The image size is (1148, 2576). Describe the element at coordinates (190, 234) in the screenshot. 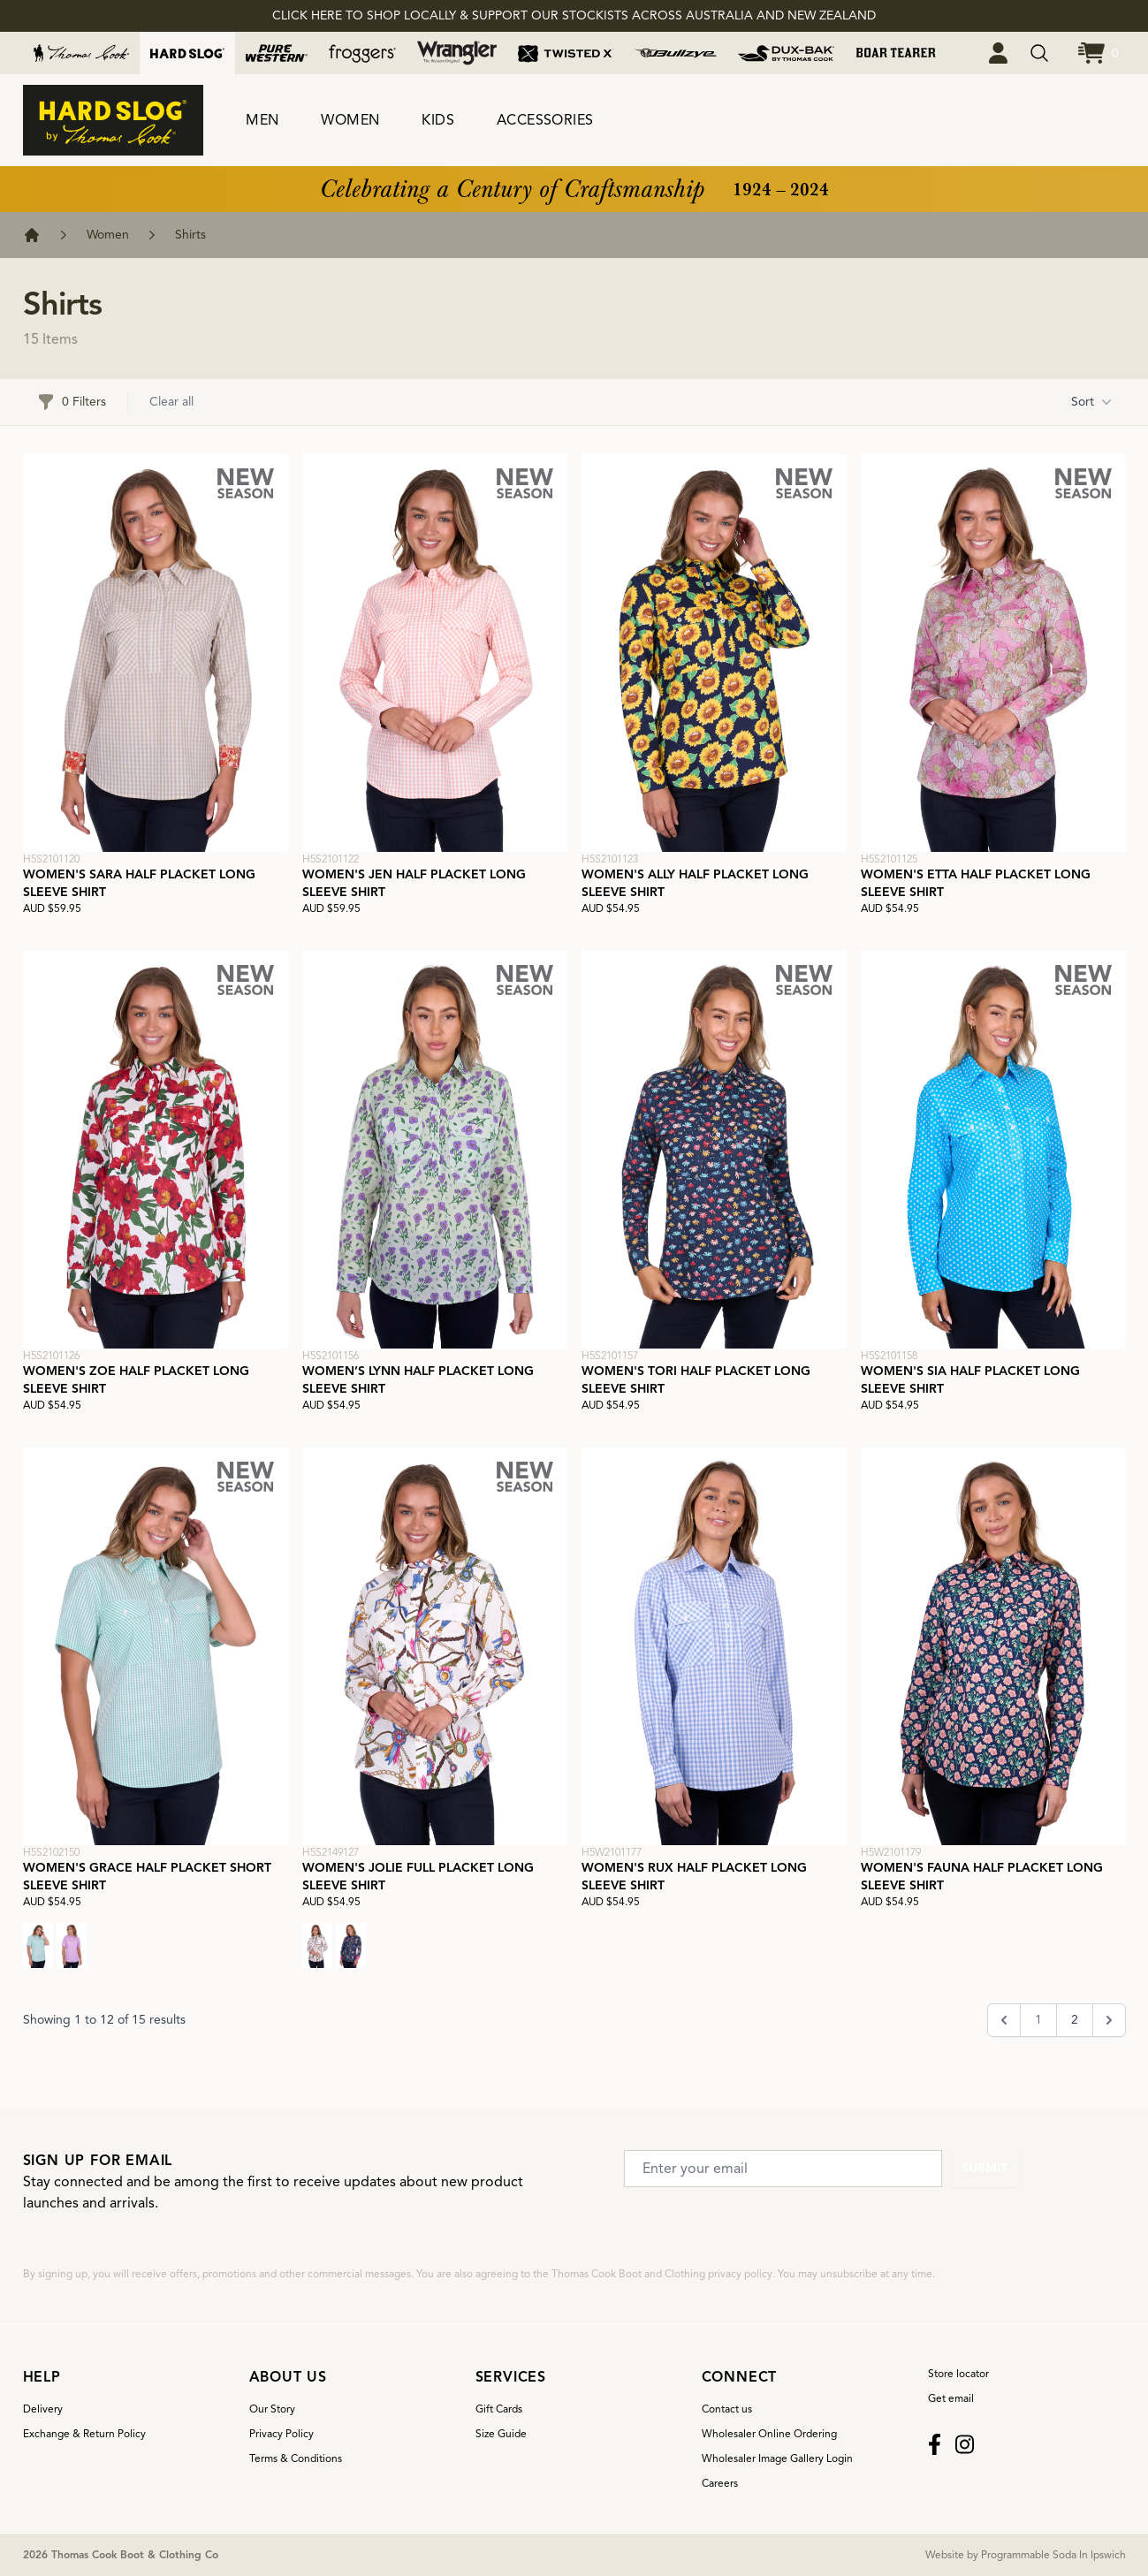

I see `Shirts` at that location.